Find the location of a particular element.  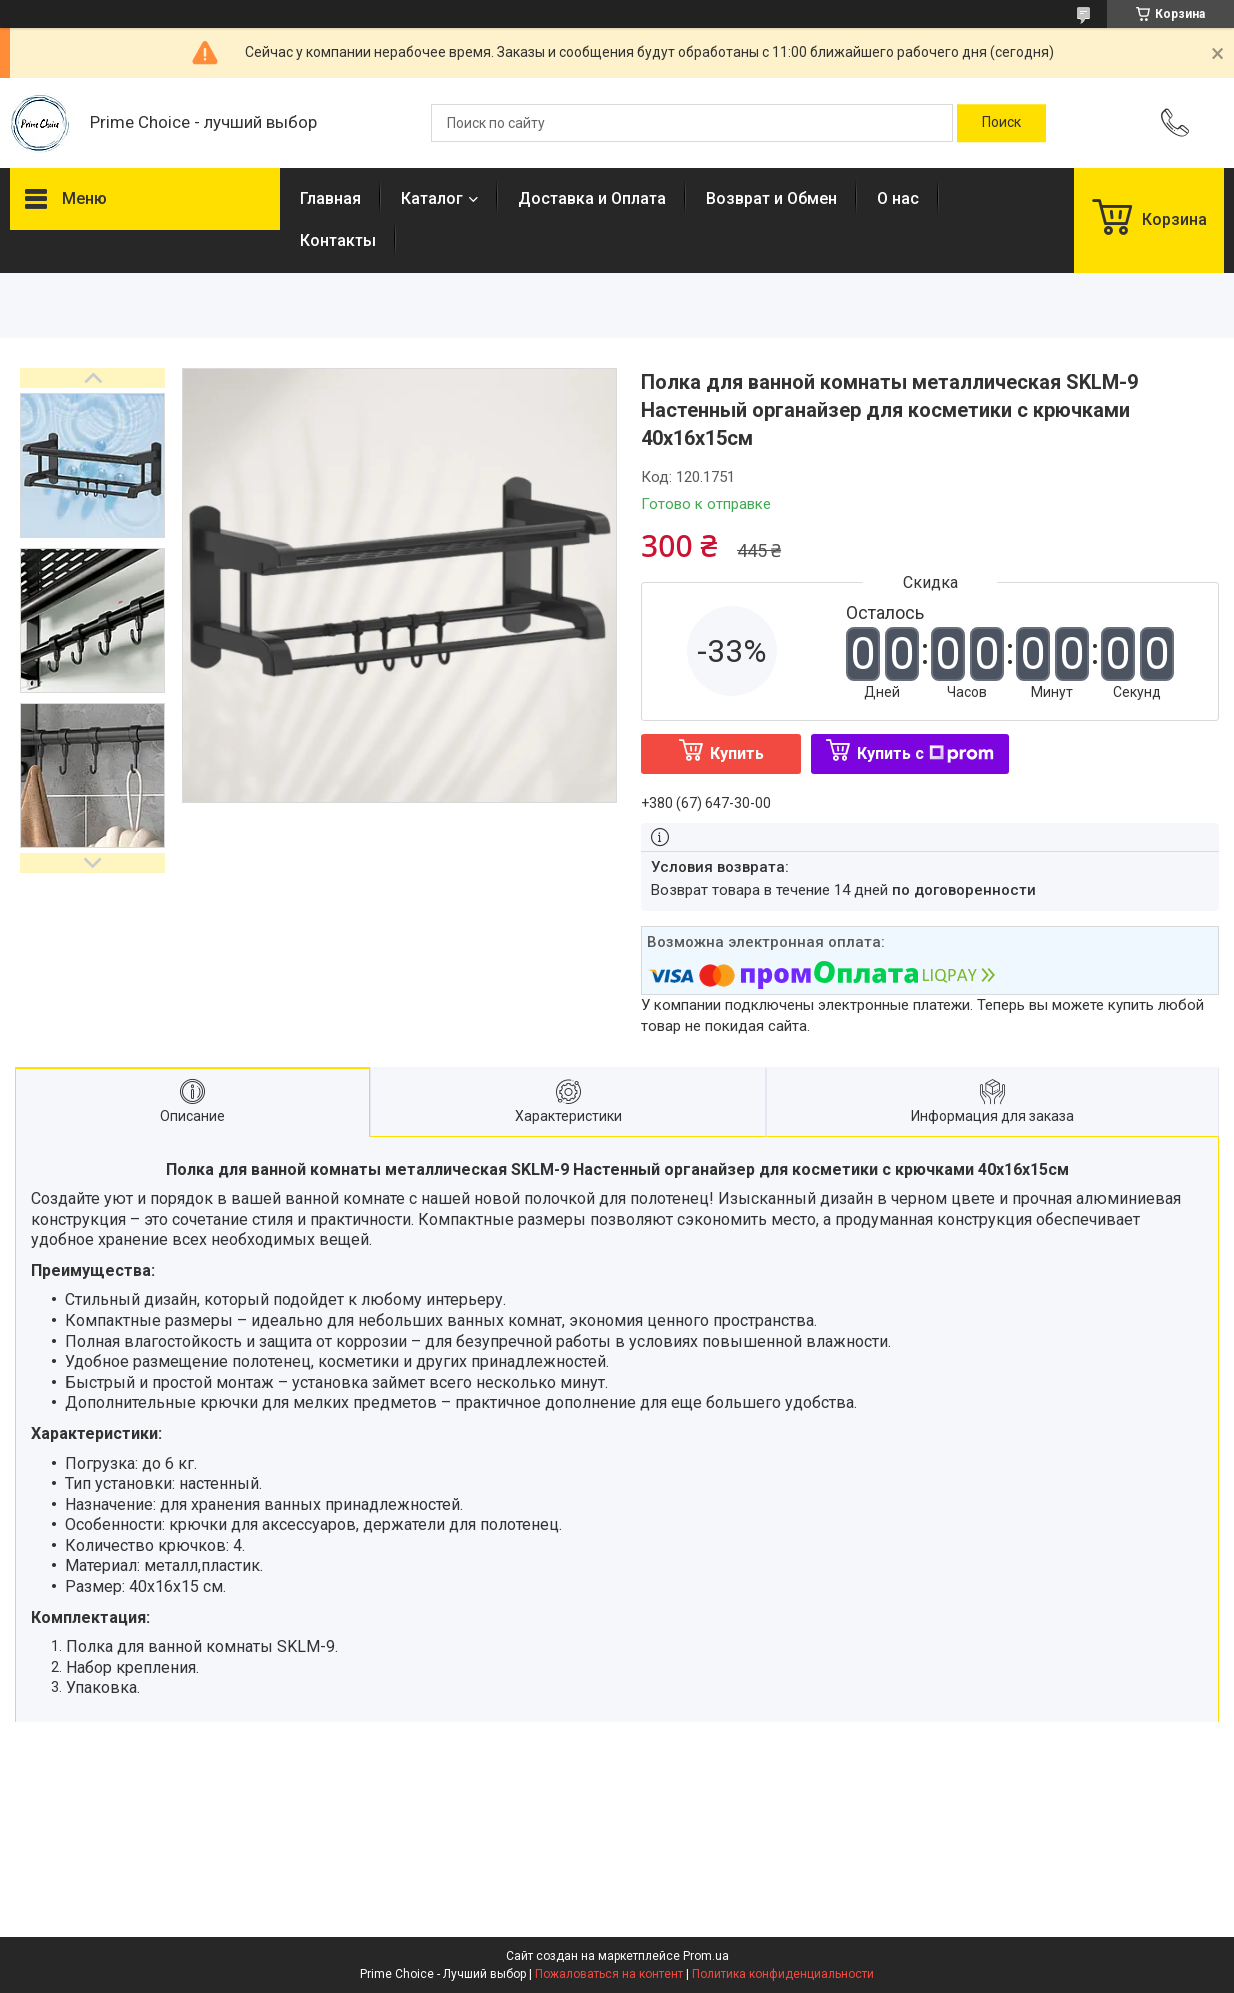

Доставка и Оплата is located at coordinates (592, 198).